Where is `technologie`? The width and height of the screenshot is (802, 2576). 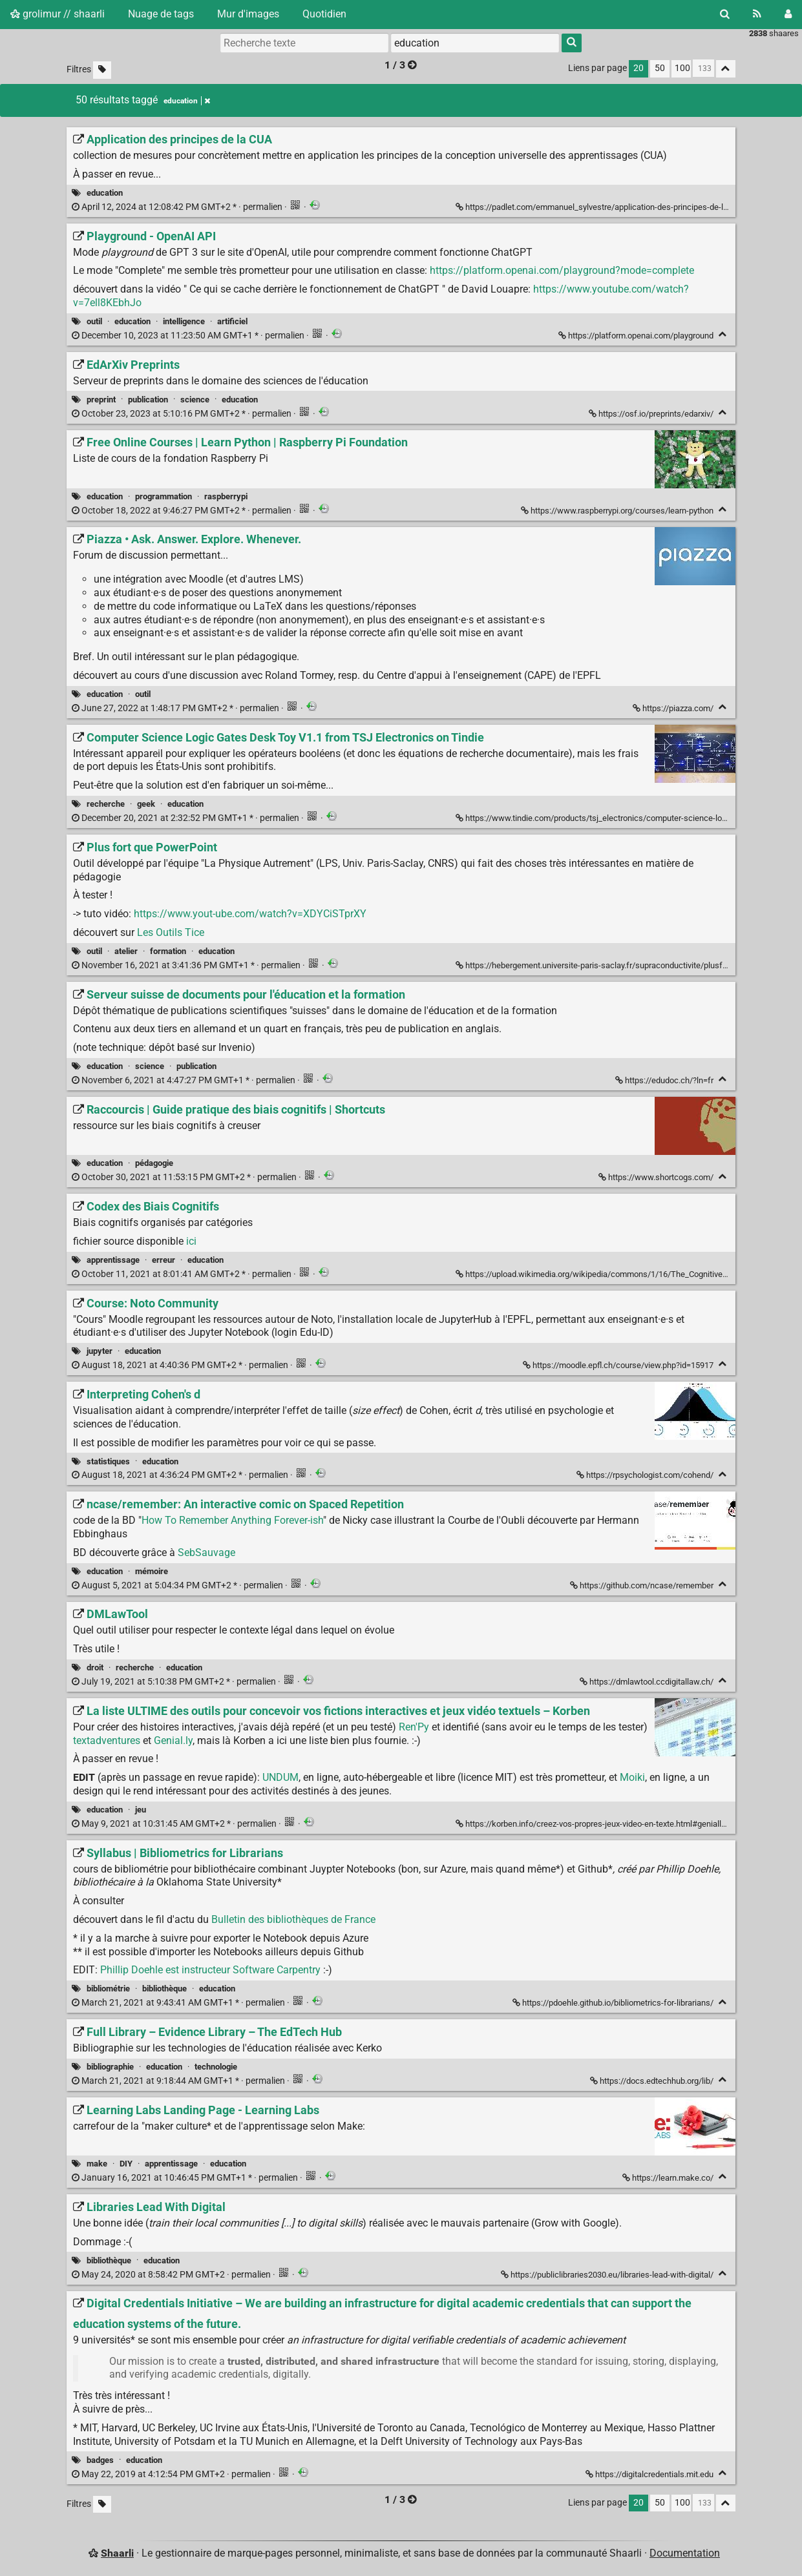
technologie is located at coordinates (216, 2067).